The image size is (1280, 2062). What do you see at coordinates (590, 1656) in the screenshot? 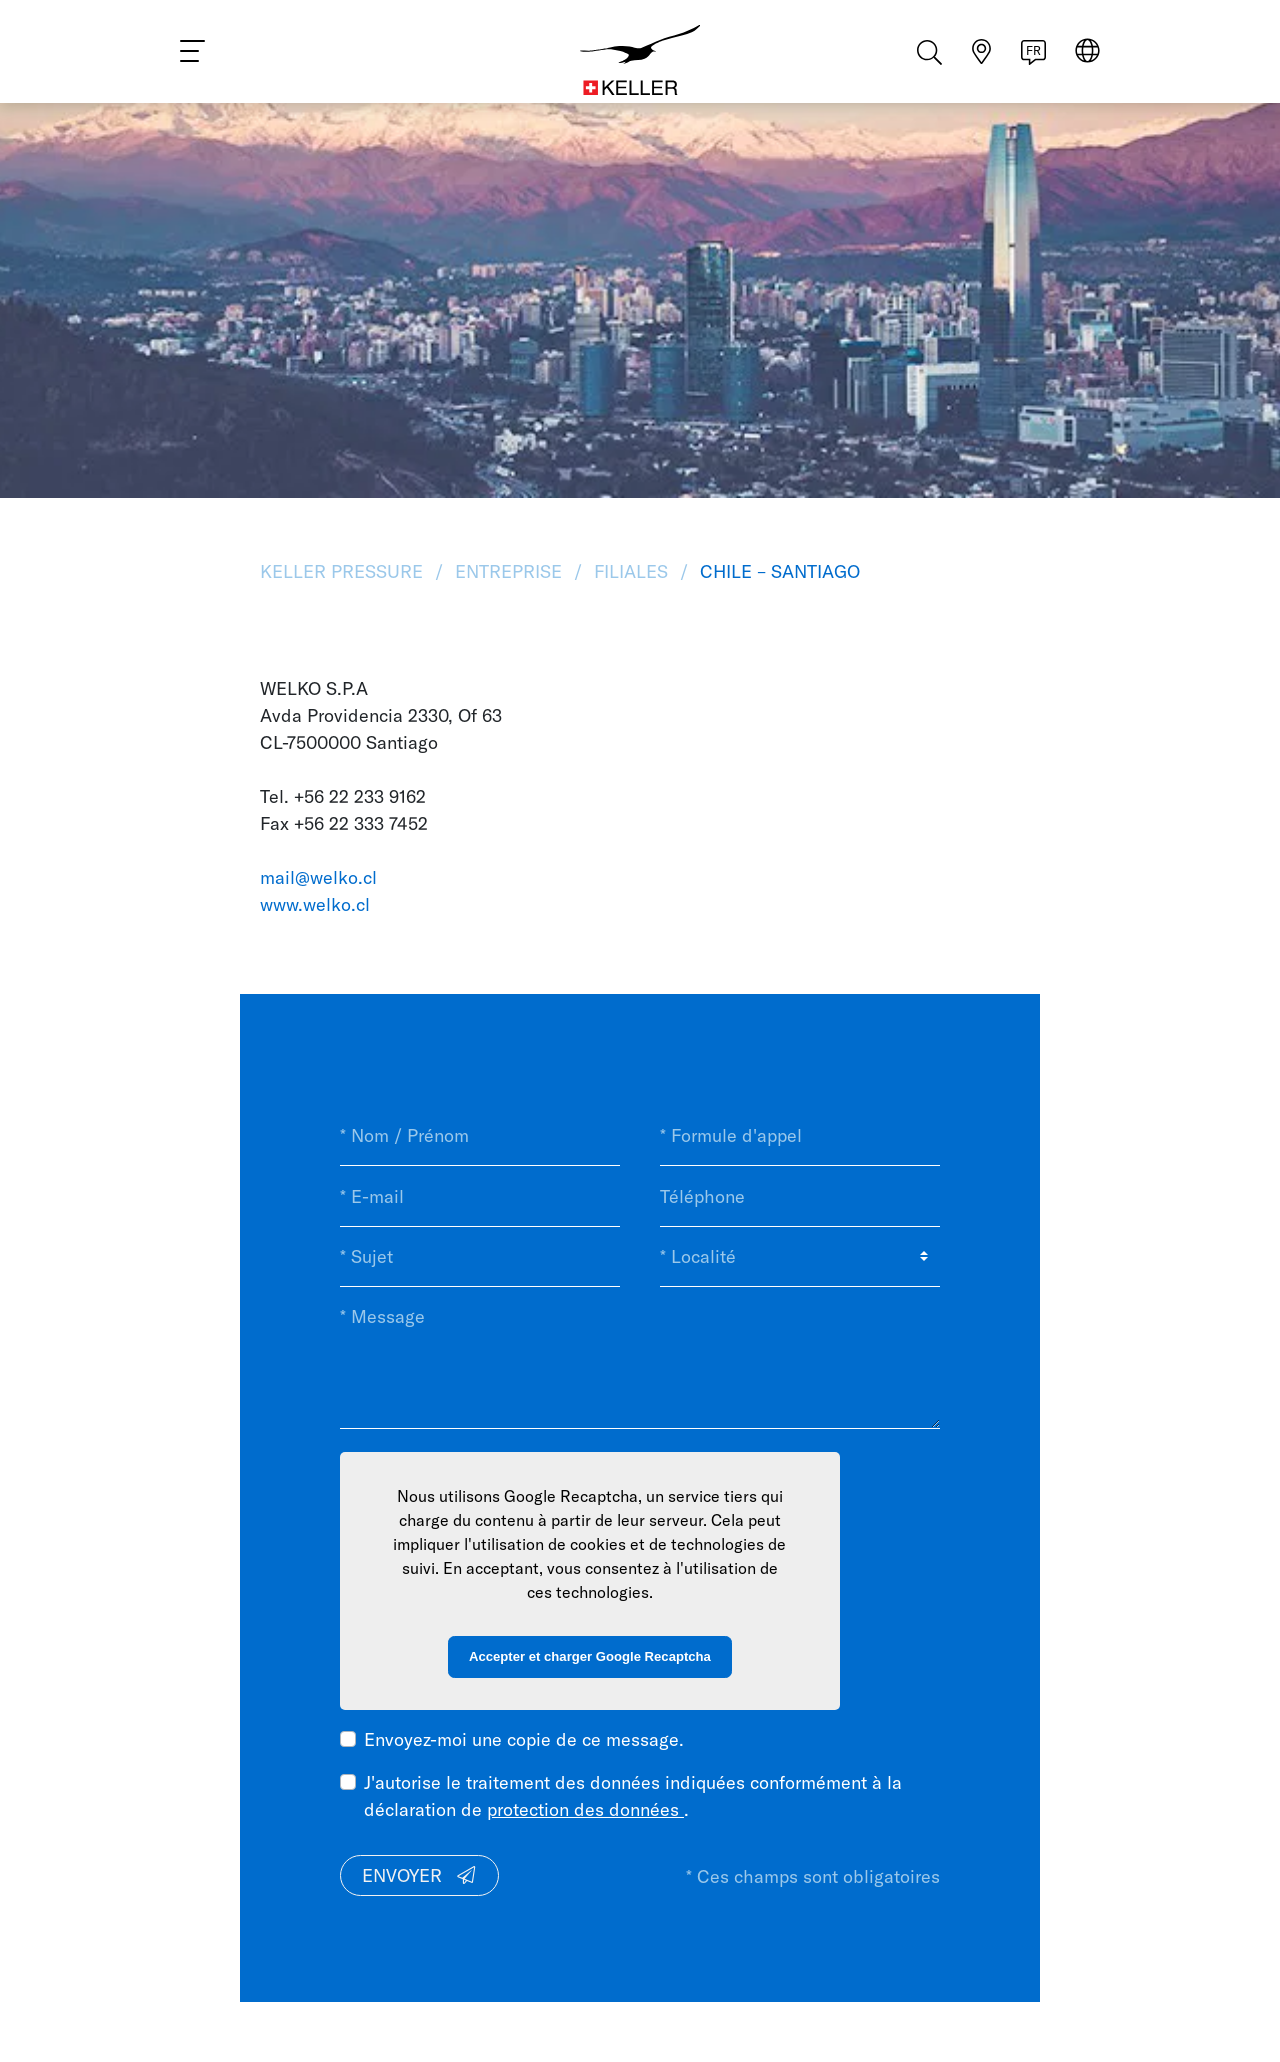
I see `Accepter et charger Google Recaptcha` at bounding box center [590, 1656].